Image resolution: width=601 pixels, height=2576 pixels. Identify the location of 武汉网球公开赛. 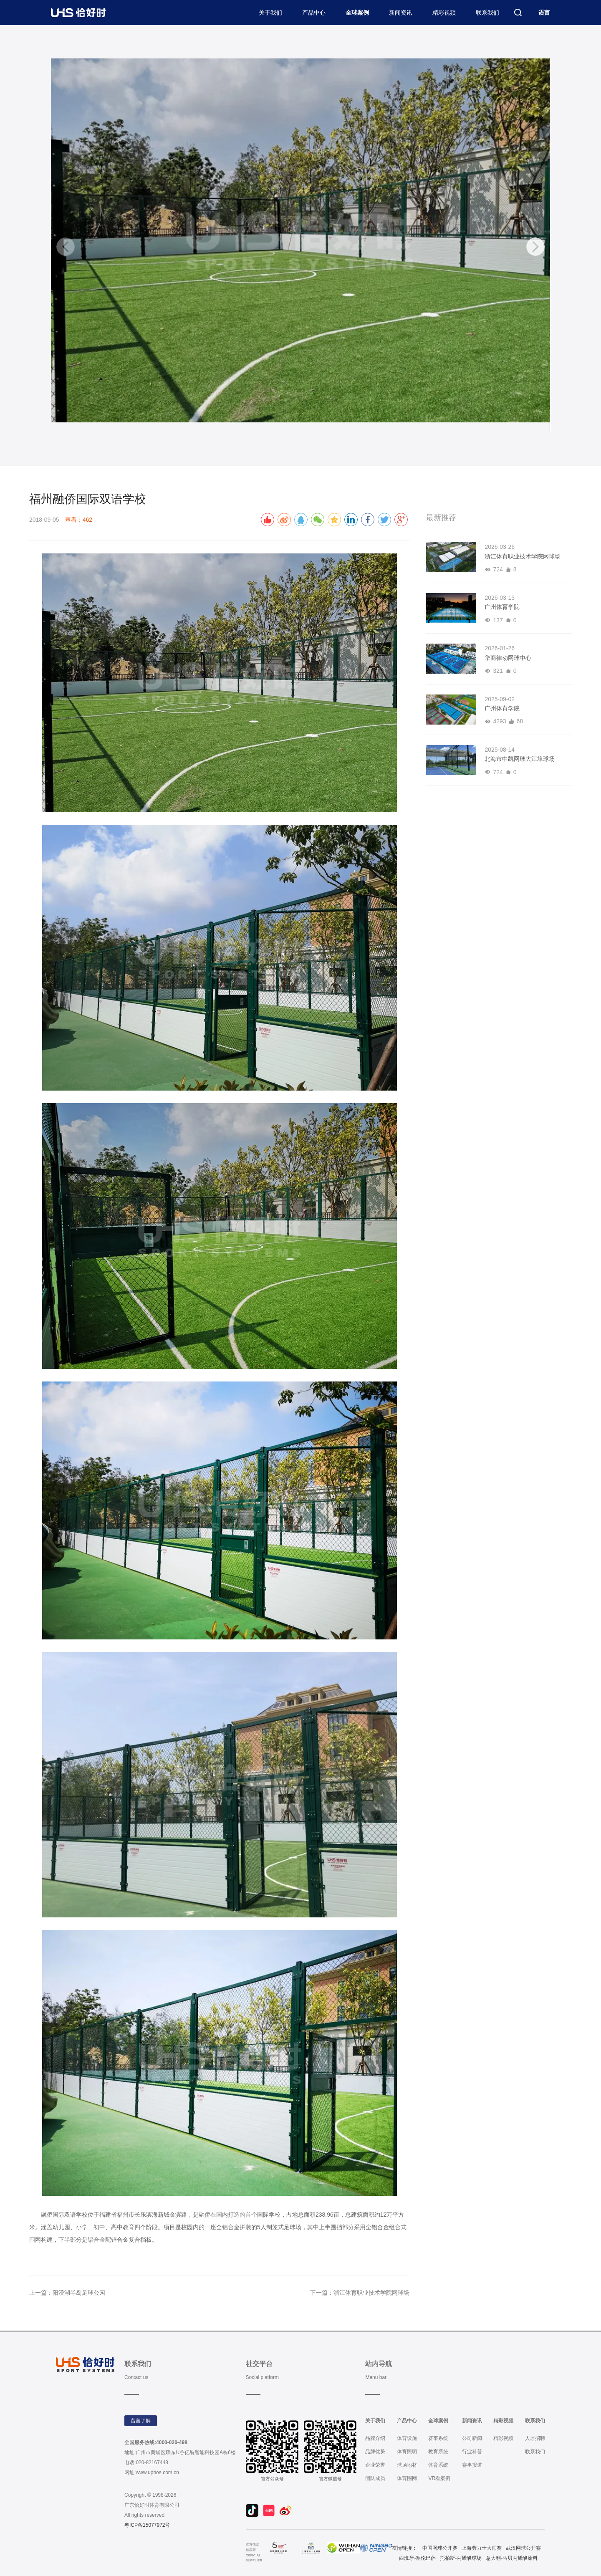
(523, 2548).